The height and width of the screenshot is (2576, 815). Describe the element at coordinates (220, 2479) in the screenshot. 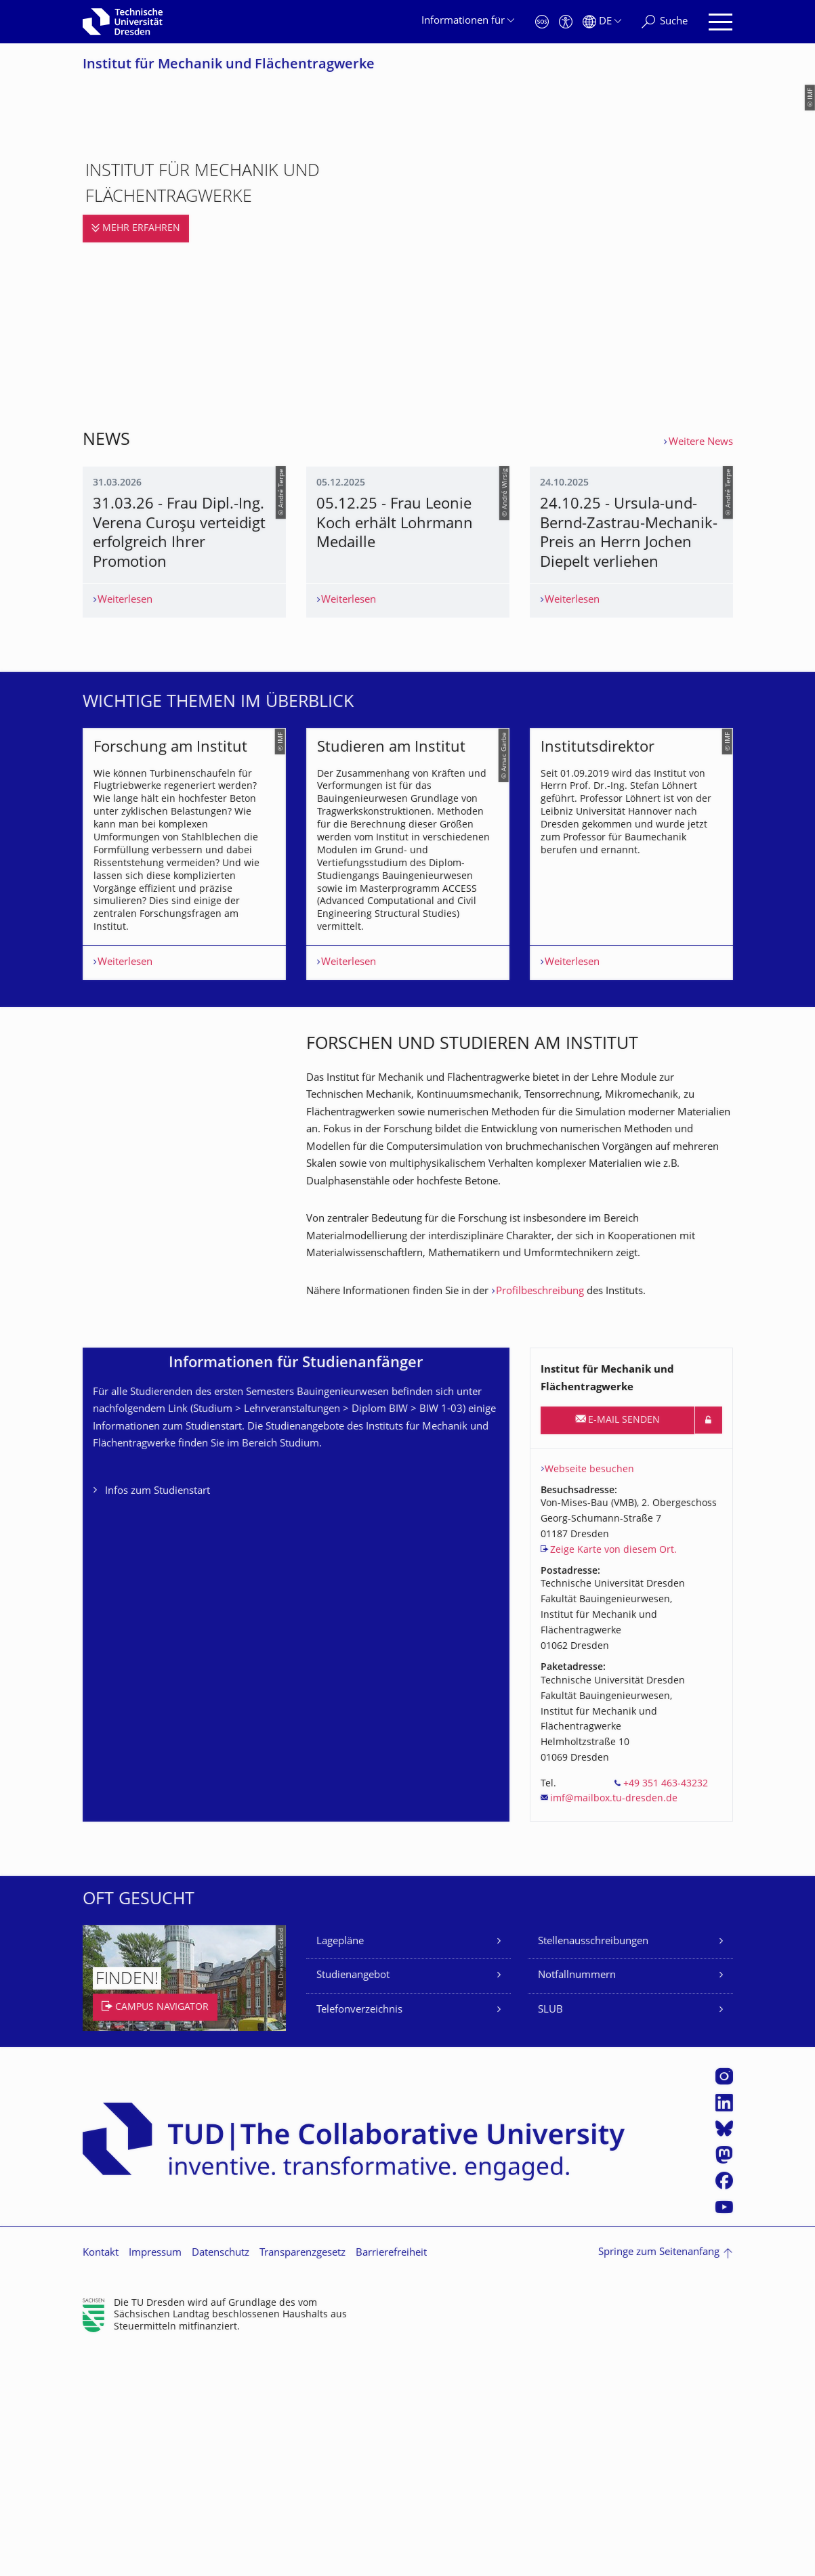

I see `Datenschutz` at that location.